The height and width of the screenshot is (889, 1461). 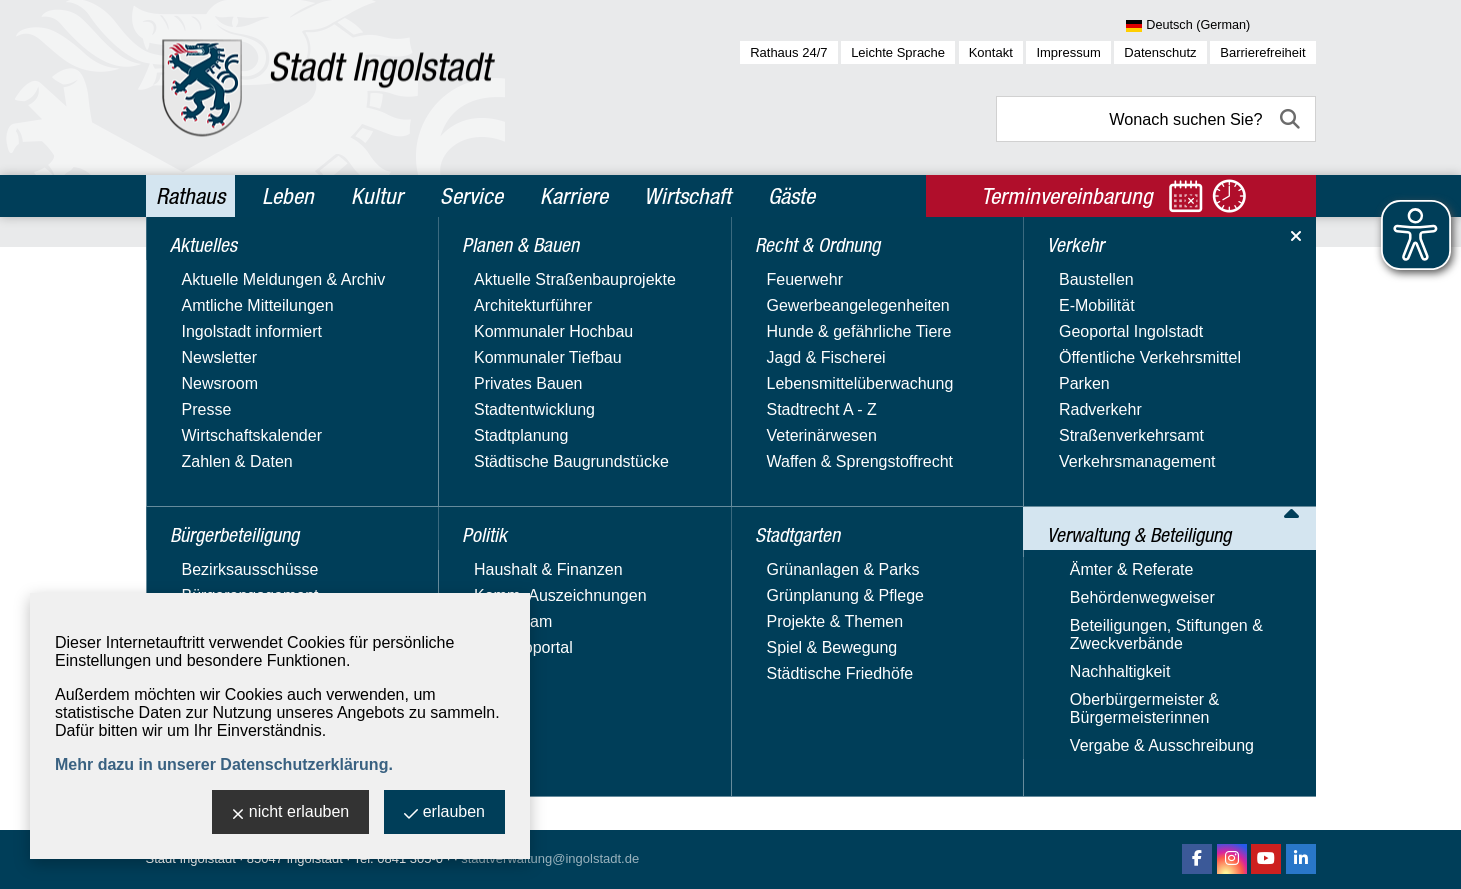 What do you see at coordinates (225, 440) in the screenshot?
I see `Recht & Ordnung` at bounding box center [225, 440].